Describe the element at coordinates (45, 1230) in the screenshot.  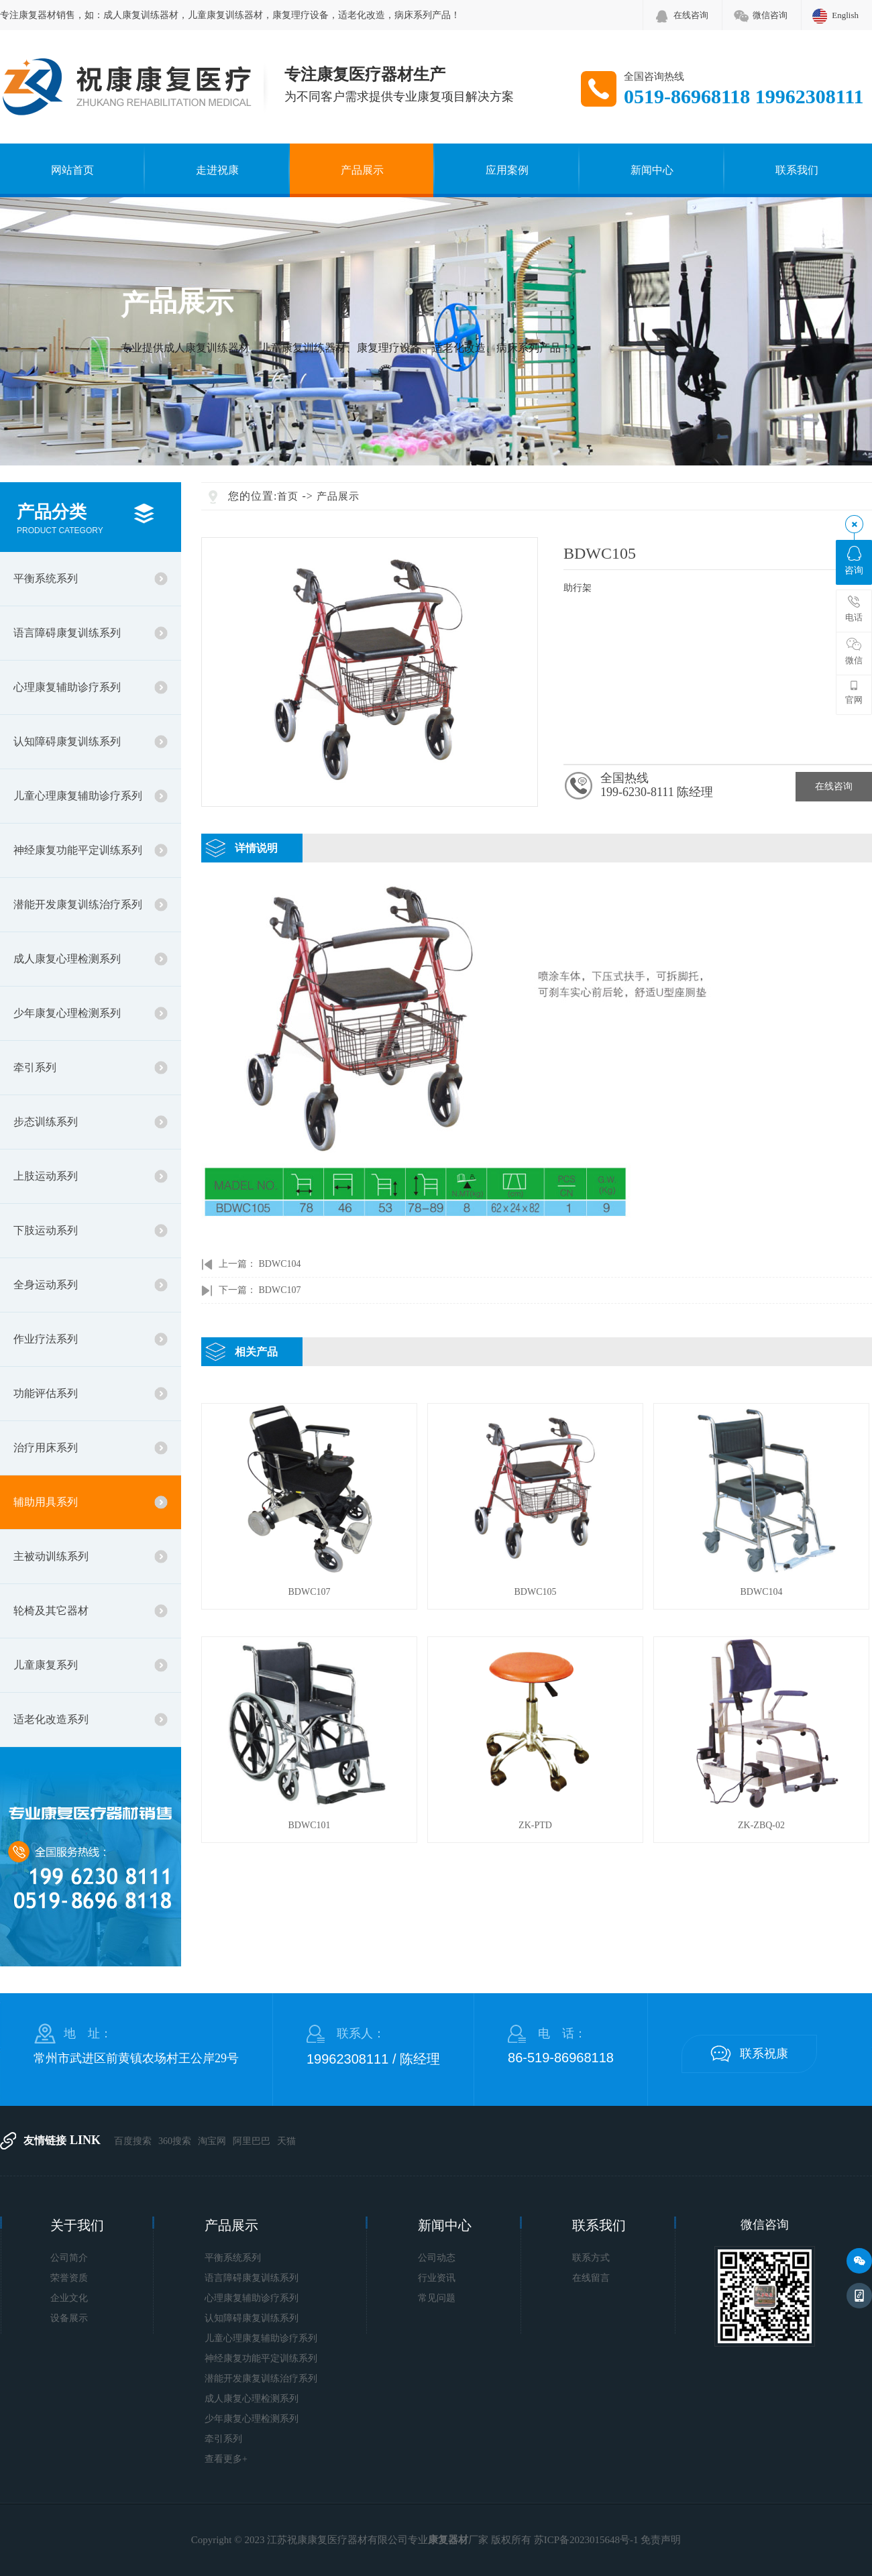
I see `下肢运动系列` at that location.